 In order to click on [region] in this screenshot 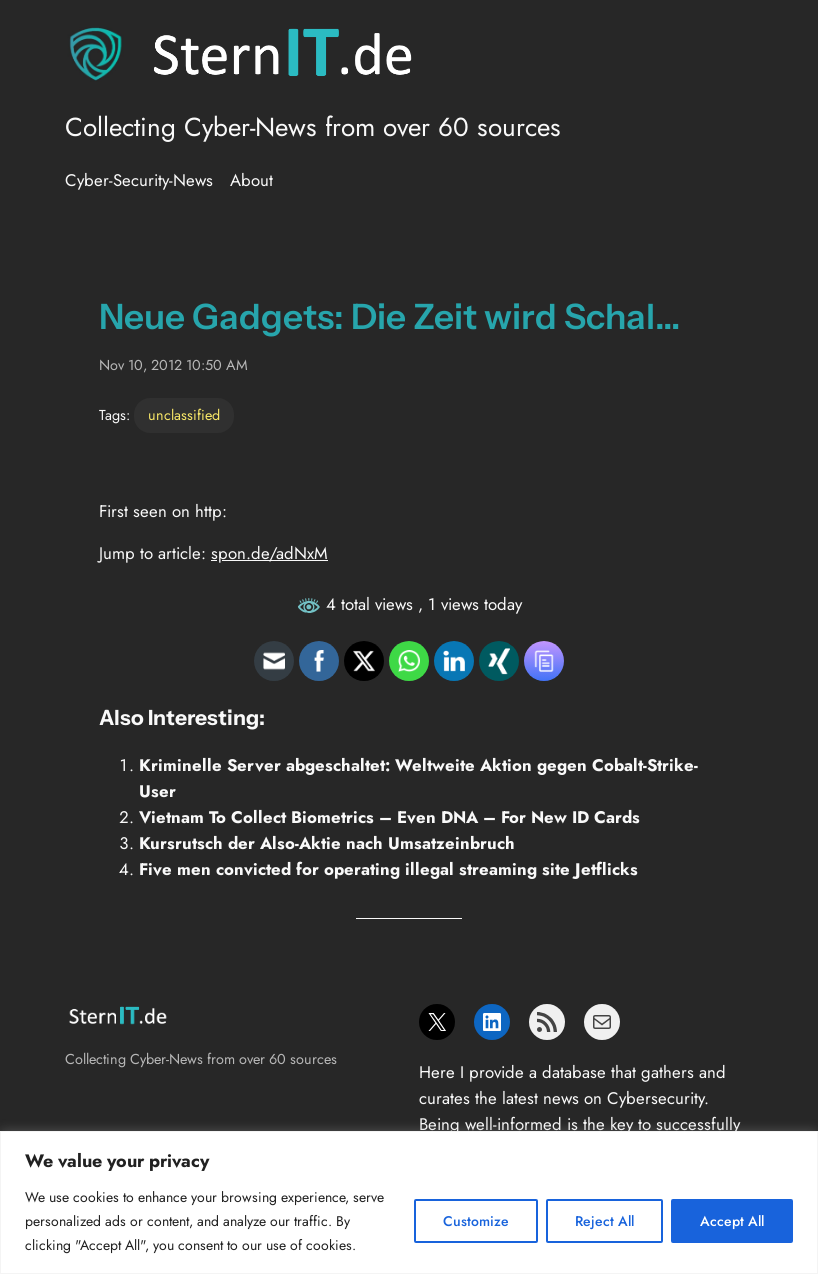, I will do `click(409, 1202)`.